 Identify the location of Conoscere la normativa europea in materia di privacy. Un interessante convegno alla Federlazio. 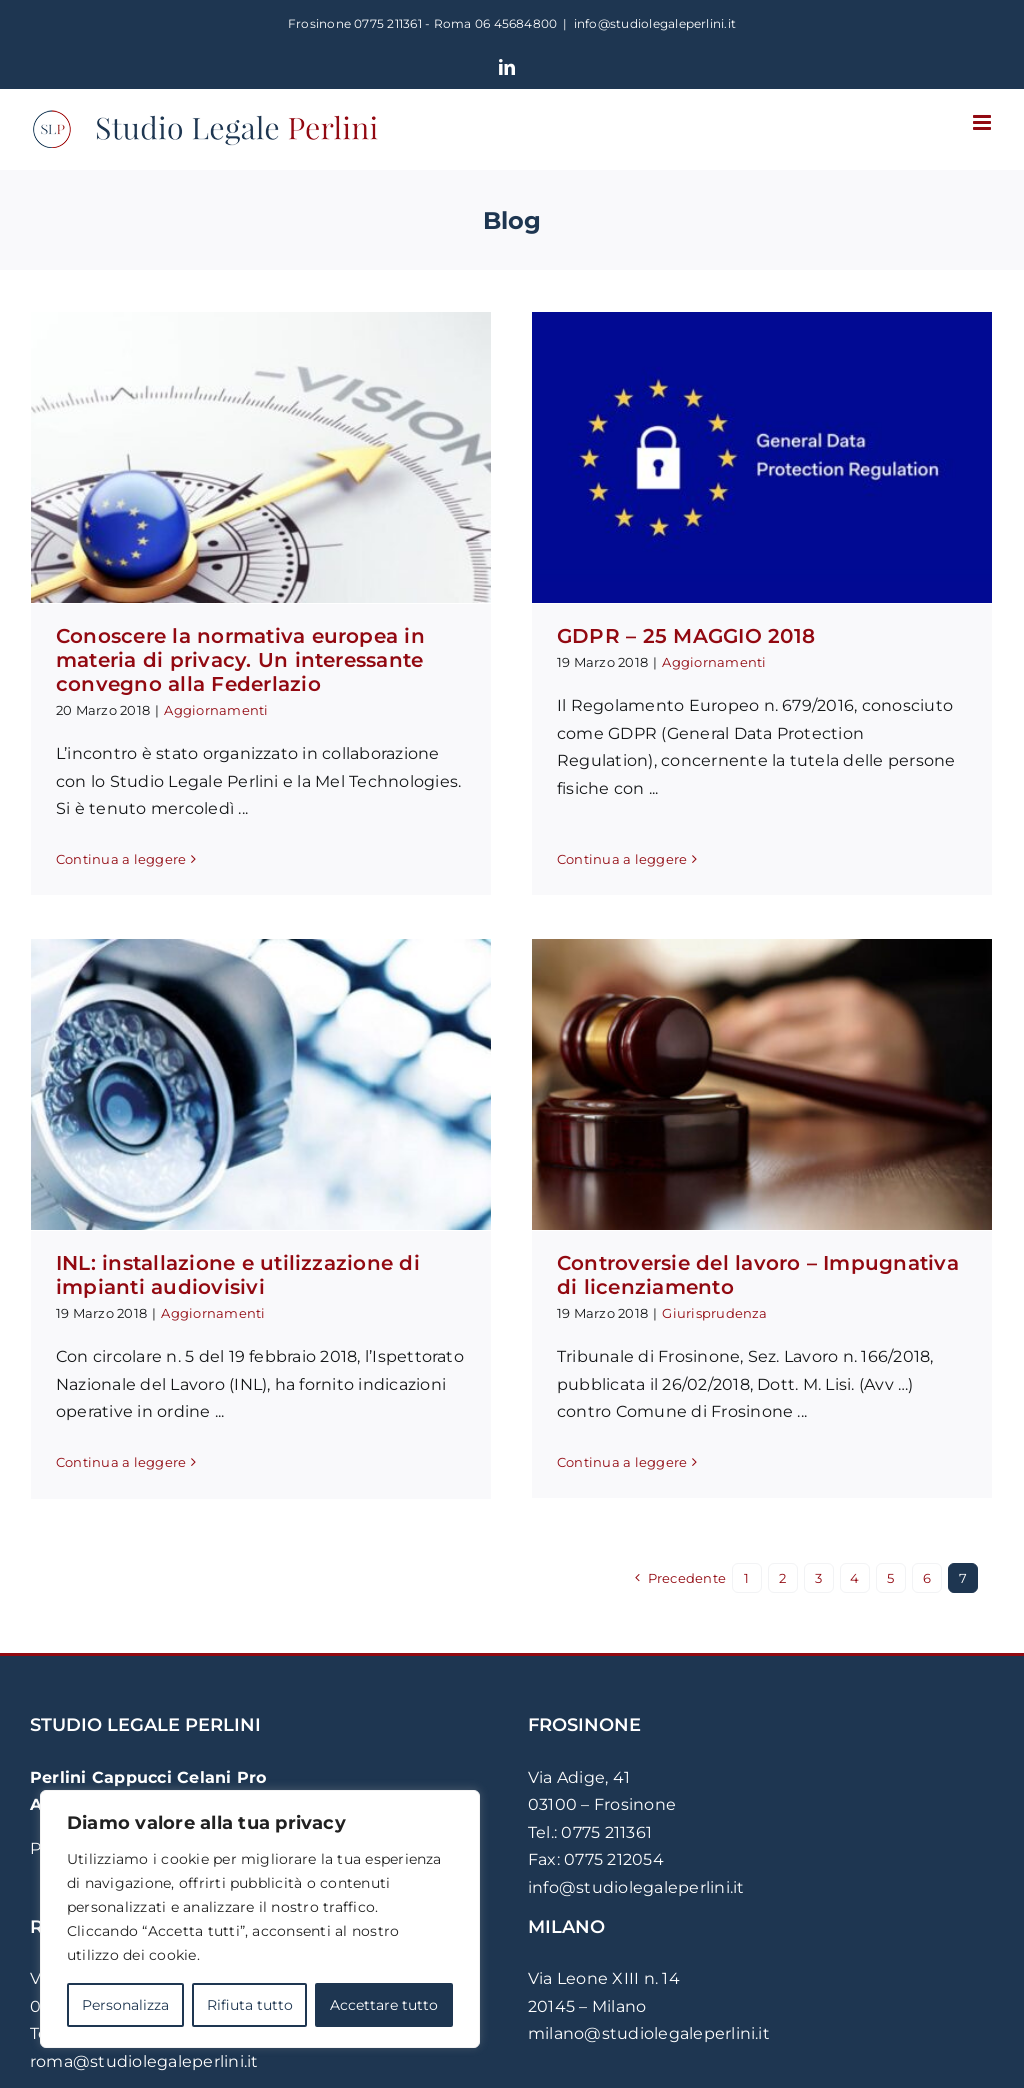
(240, 660).